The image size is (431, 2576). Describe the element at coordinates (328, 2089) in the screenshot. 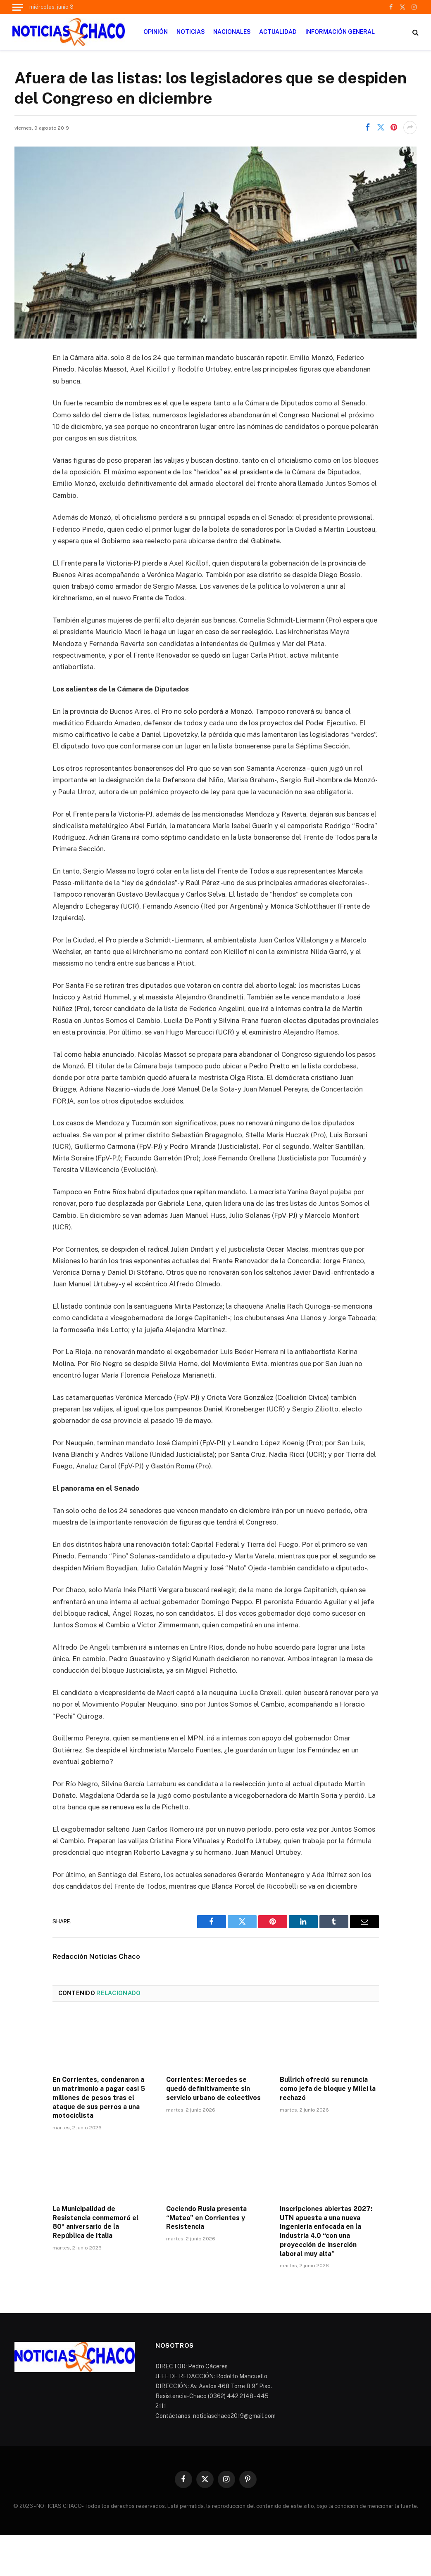

I see `Bullrich ofreció su renuncia como jefa de bloque y Milei la rechazó` at that location.